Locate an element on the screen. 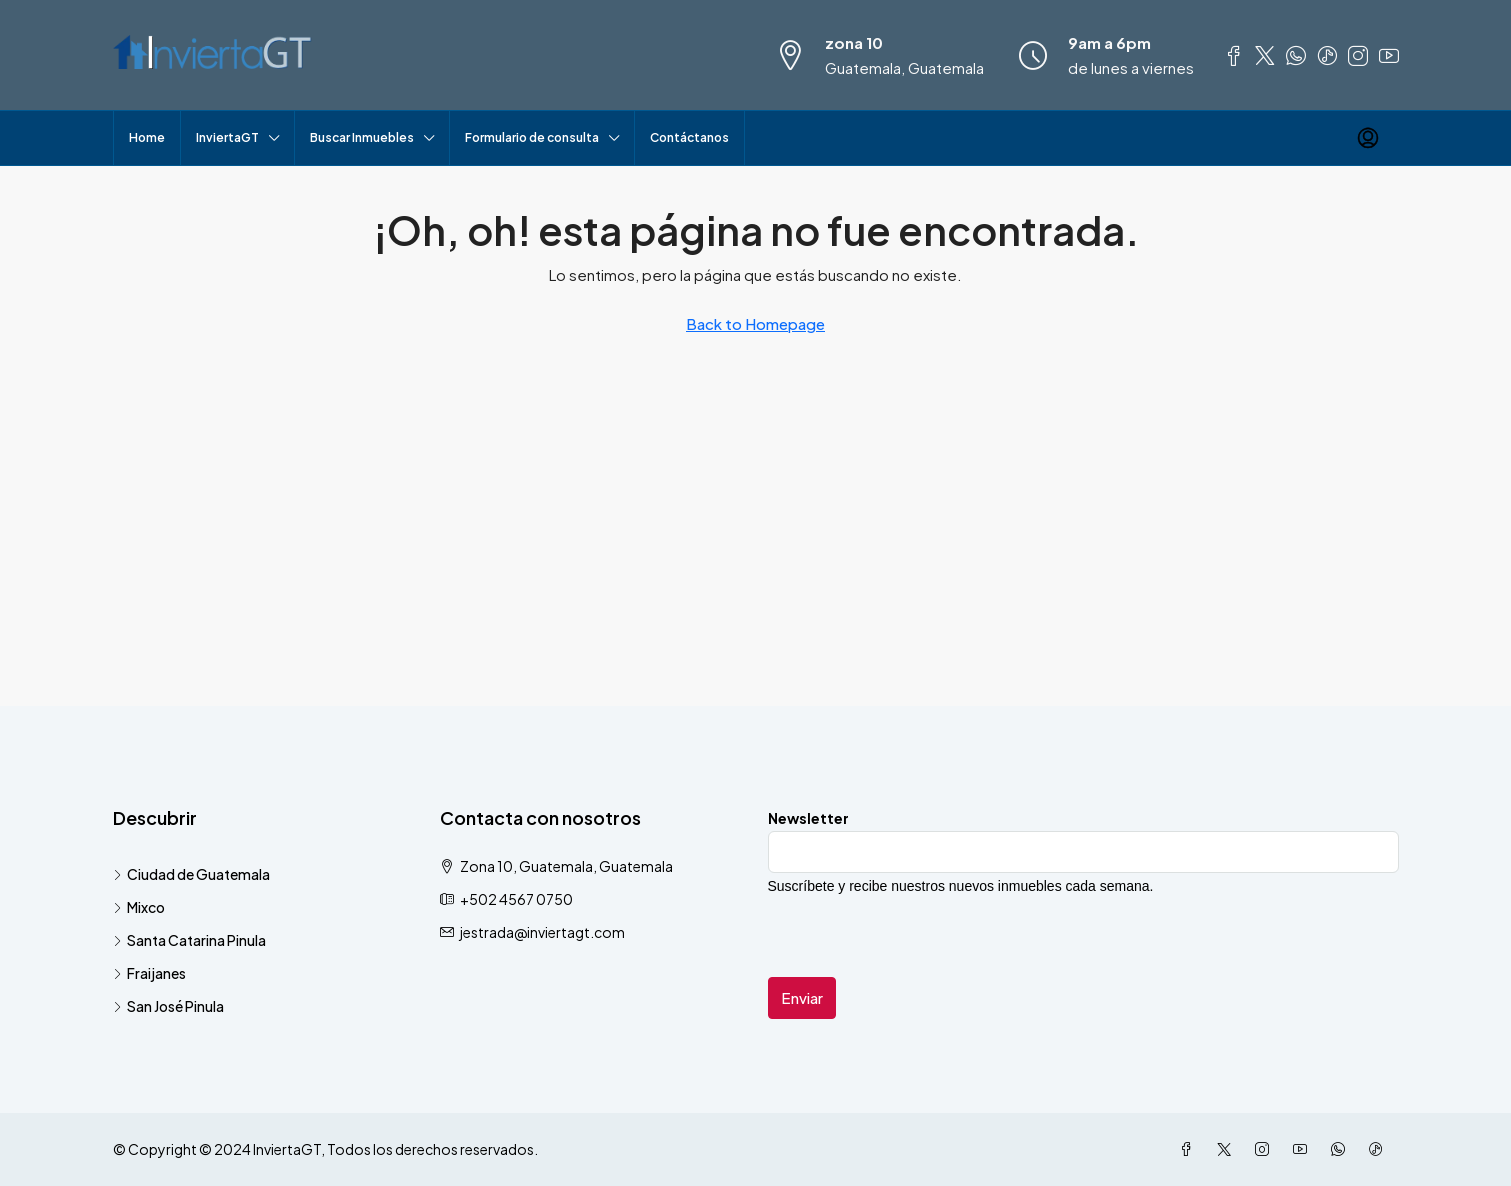 Image resolution: width=1511 pixels, height=1186 pixels. [Facebook] is located at coordinates (1190, 1149).